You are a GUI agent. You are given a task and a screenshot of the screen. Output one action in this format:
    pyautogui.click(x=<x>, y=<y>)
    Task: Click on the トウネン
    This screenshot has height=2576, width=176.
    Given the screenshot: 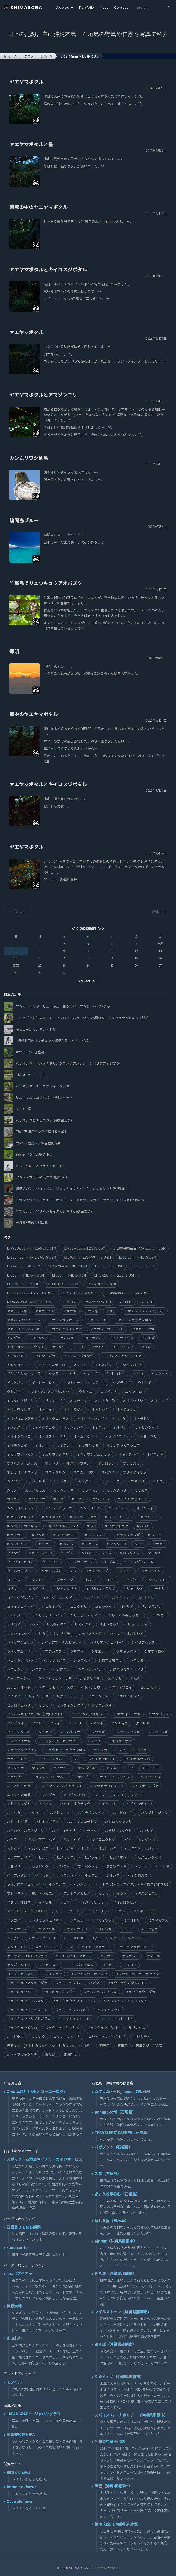 What is the action you would take?
    pyautogui.click(x=113, y=1767)
    